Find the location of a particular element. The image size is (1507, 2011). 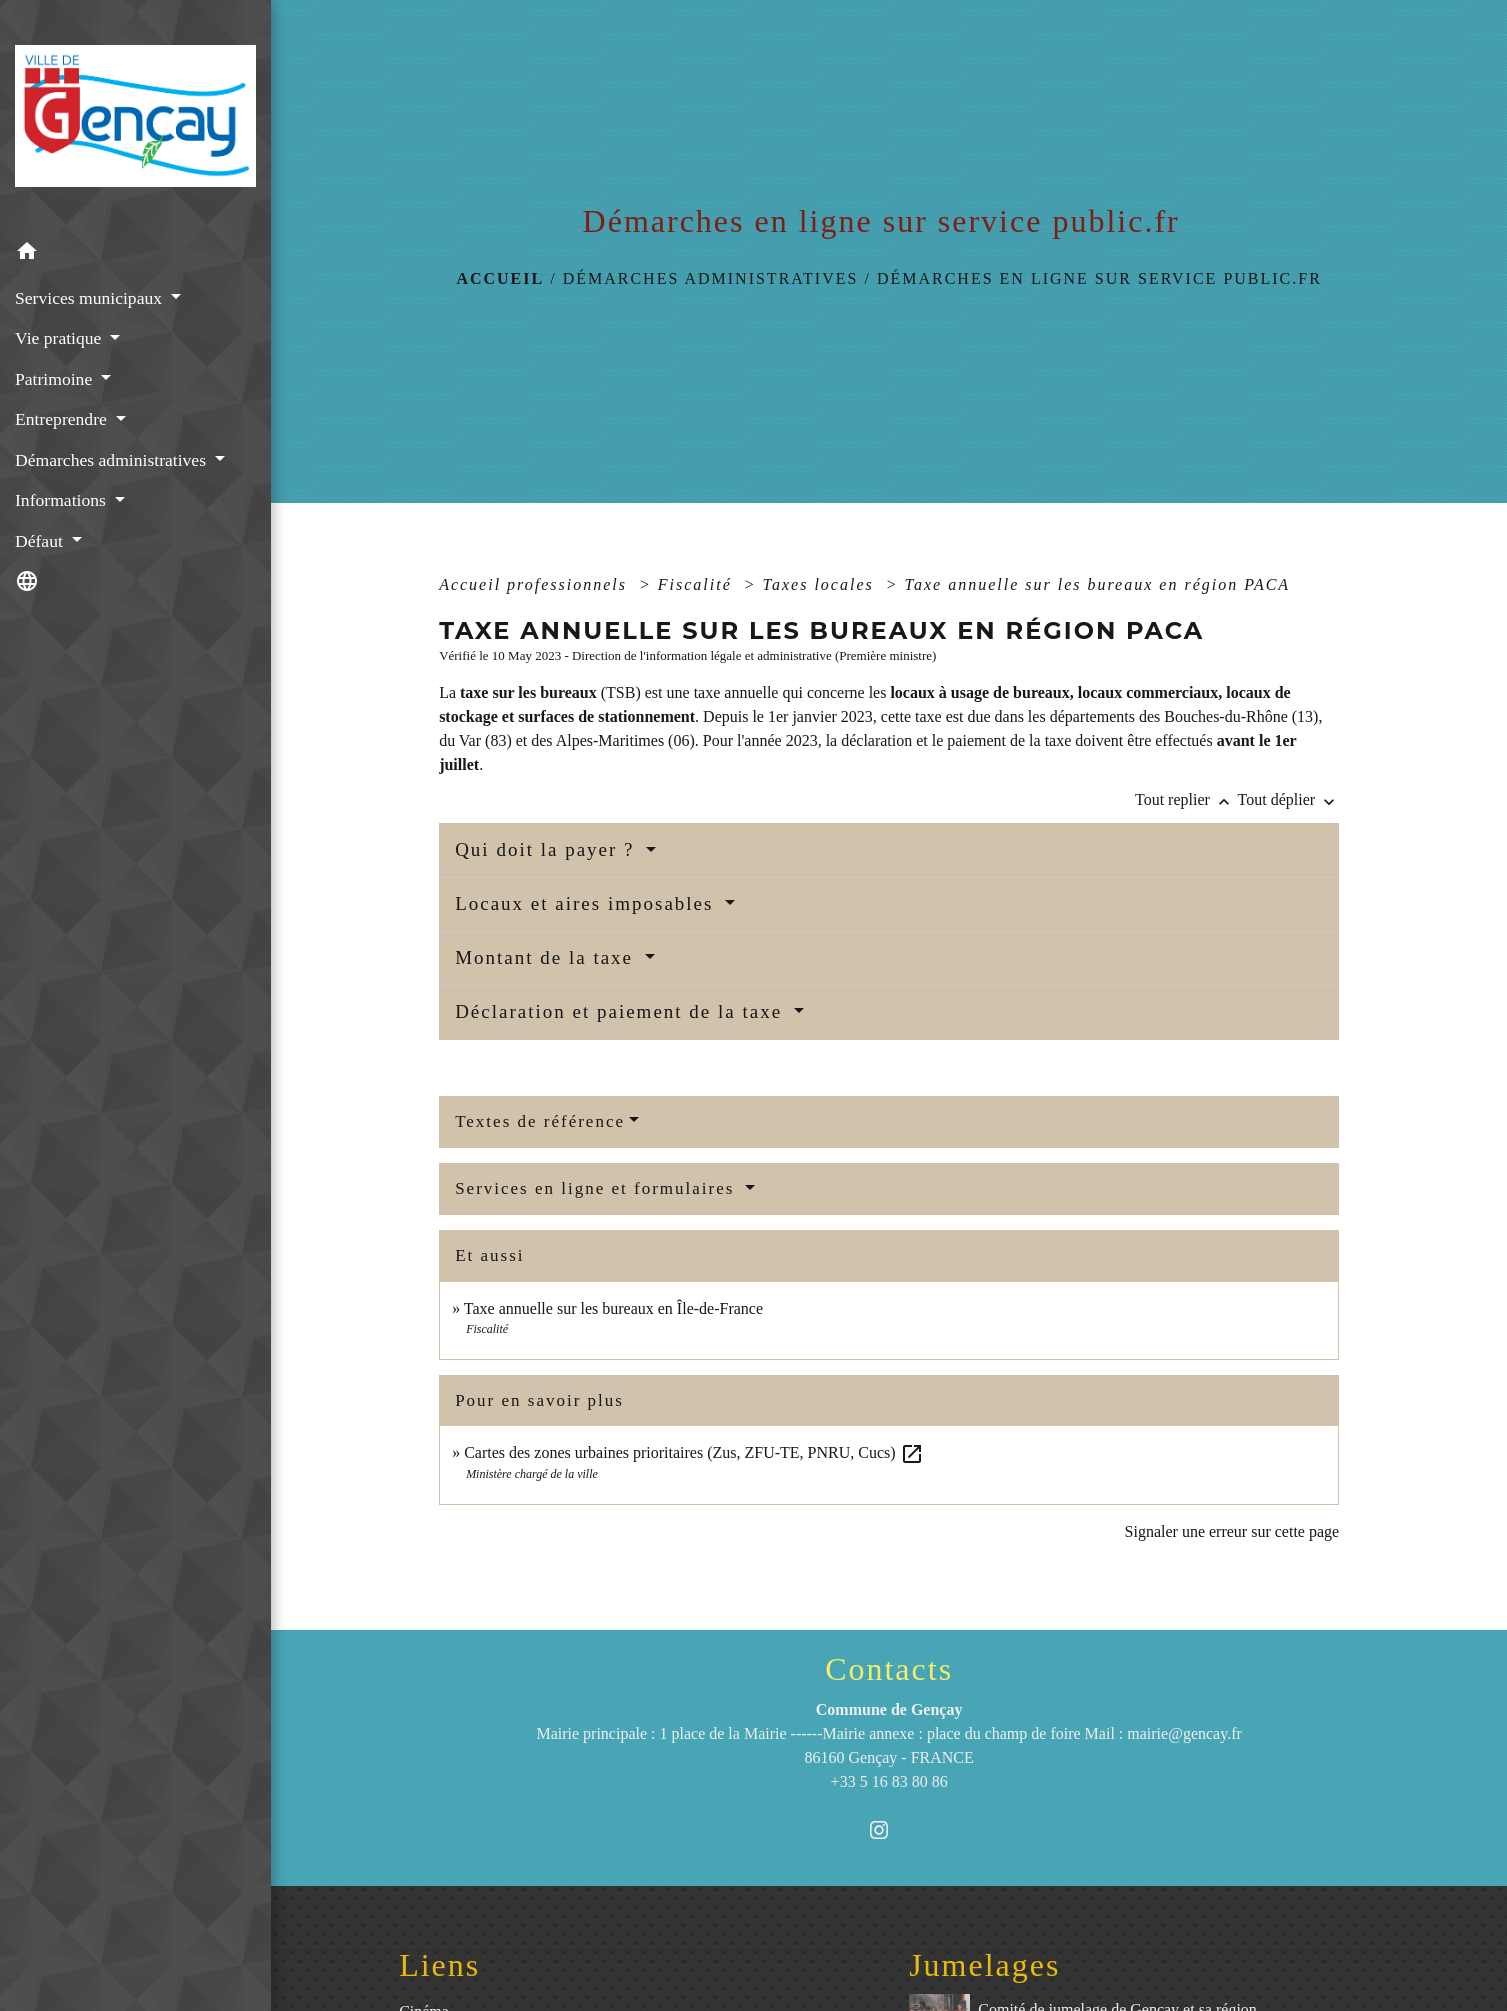

Cartes des zones urbaines prioritaires (Zus, ZFU-TE, PNRU, Cucs) is located at coordinates (693, 1452).